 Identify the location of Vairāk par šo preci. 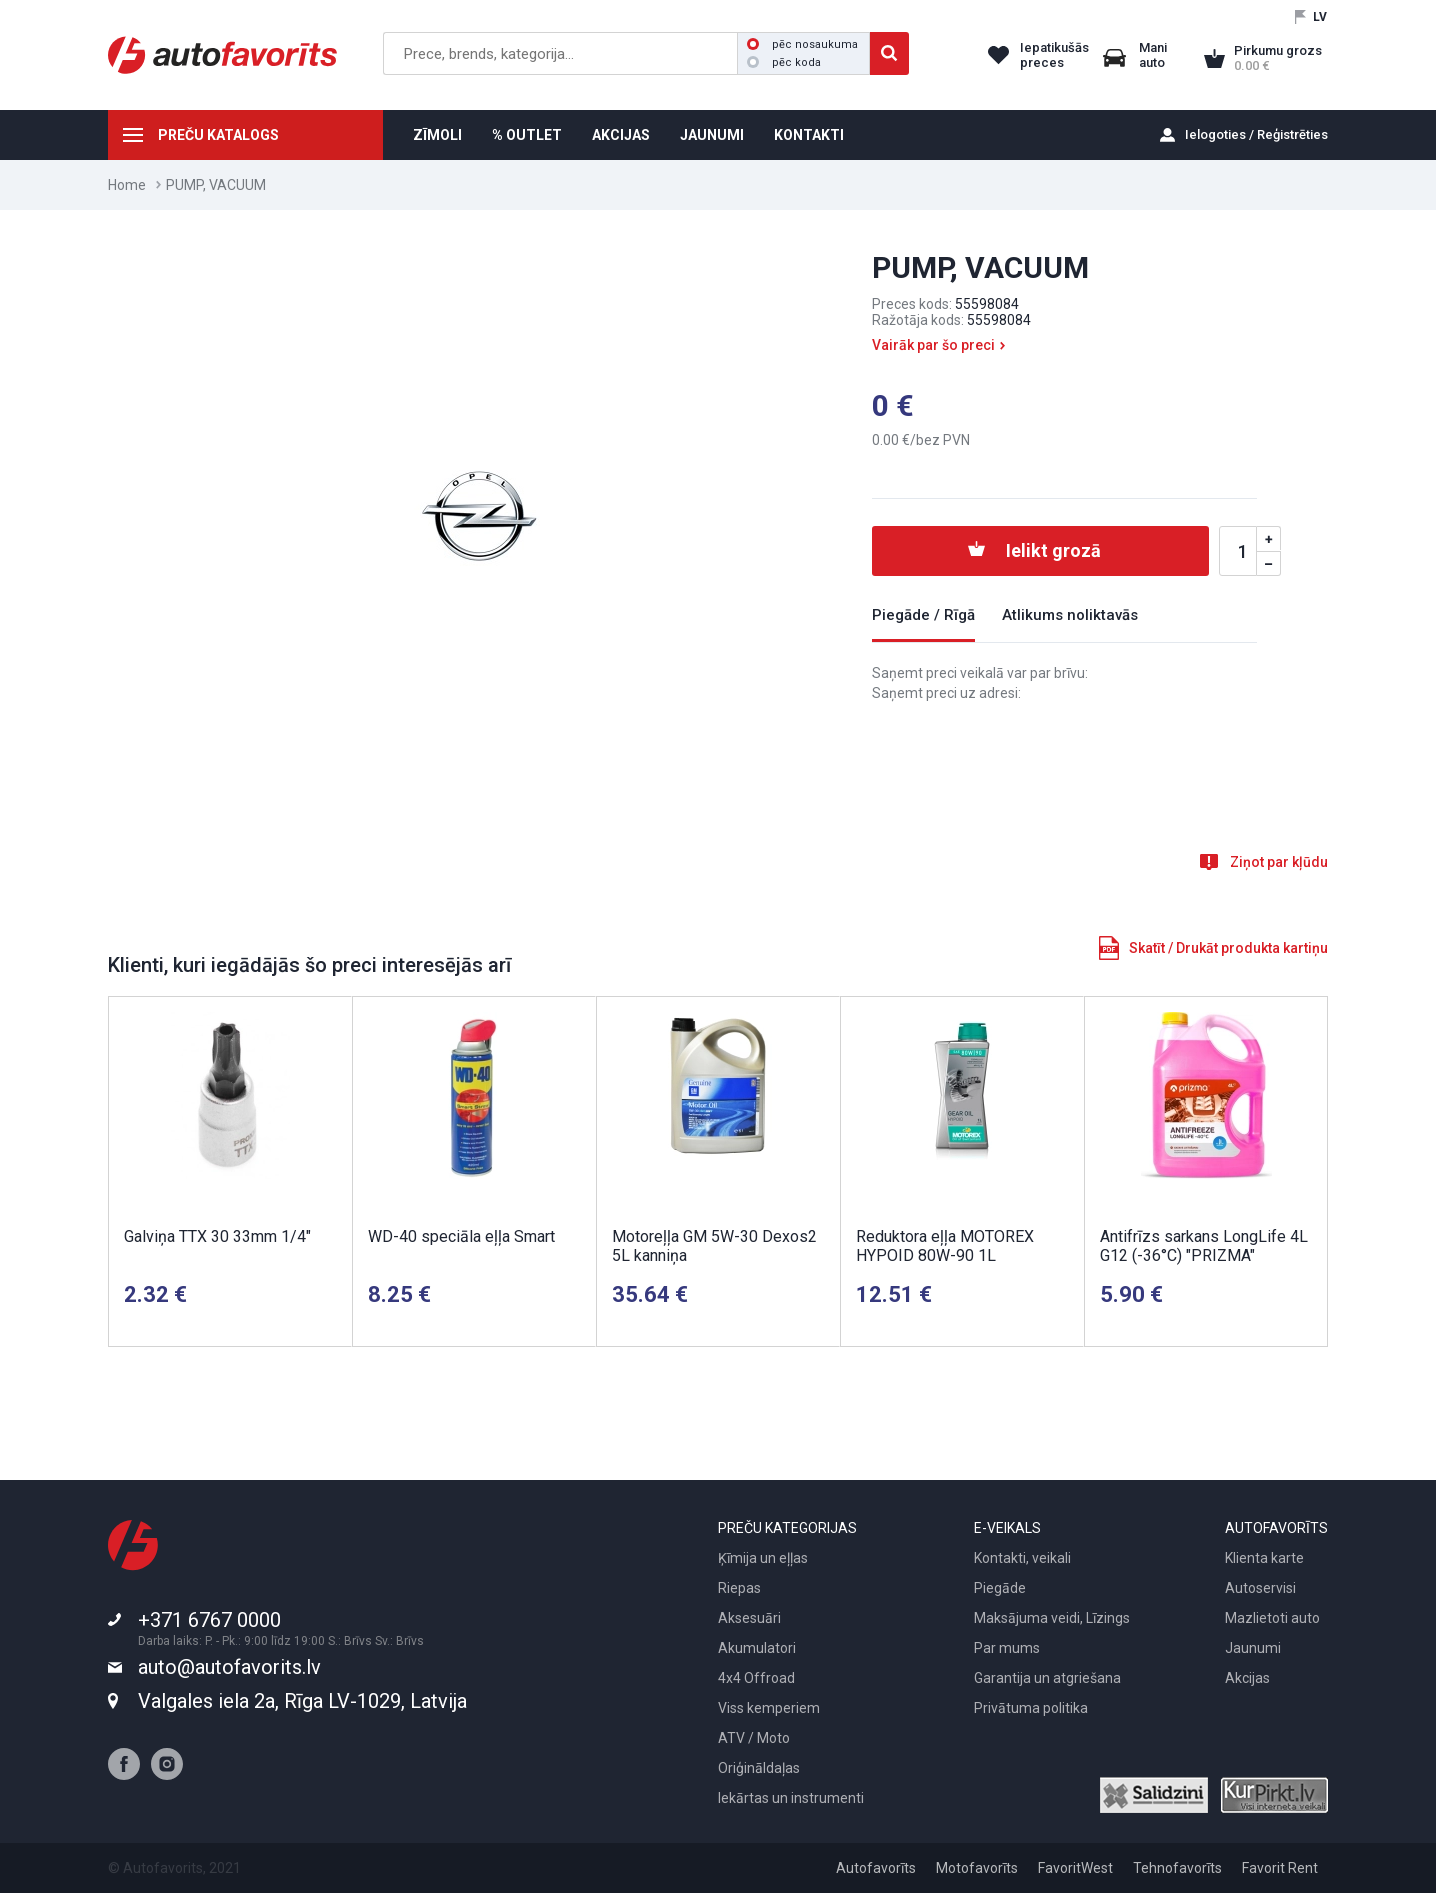
(933, 345).